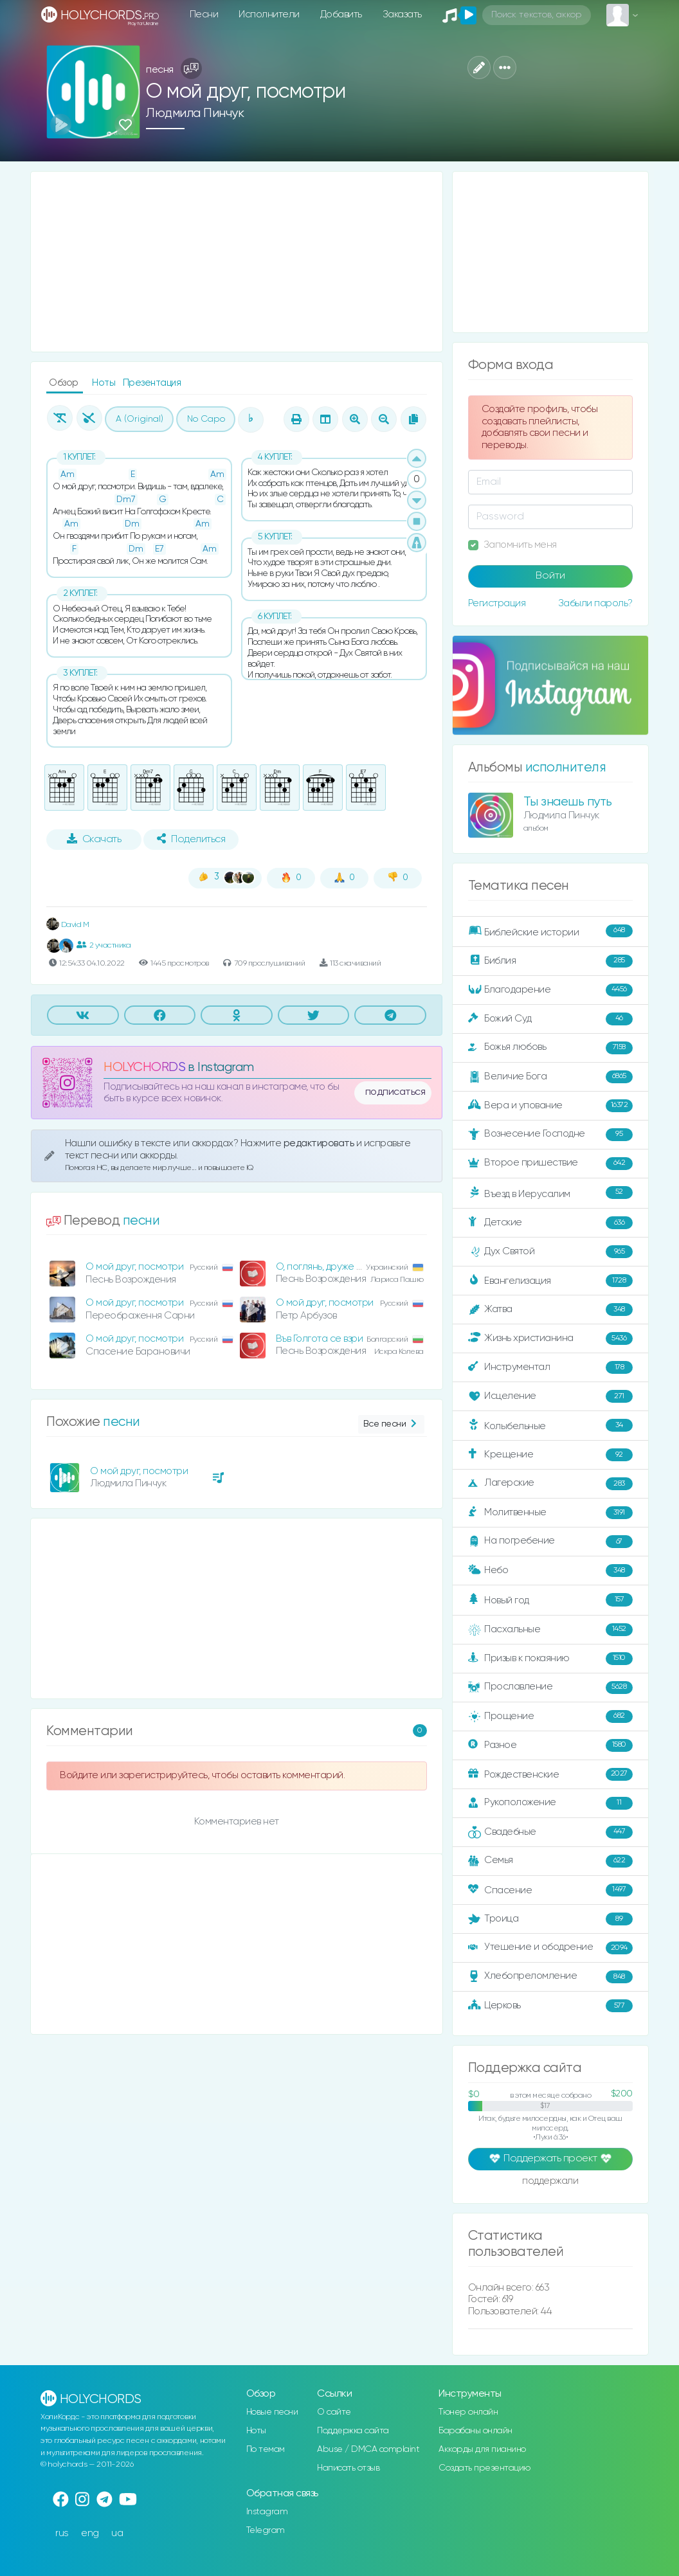 The image size is (679, 2576). I want to click on Рождественские, so click(550, 1774).